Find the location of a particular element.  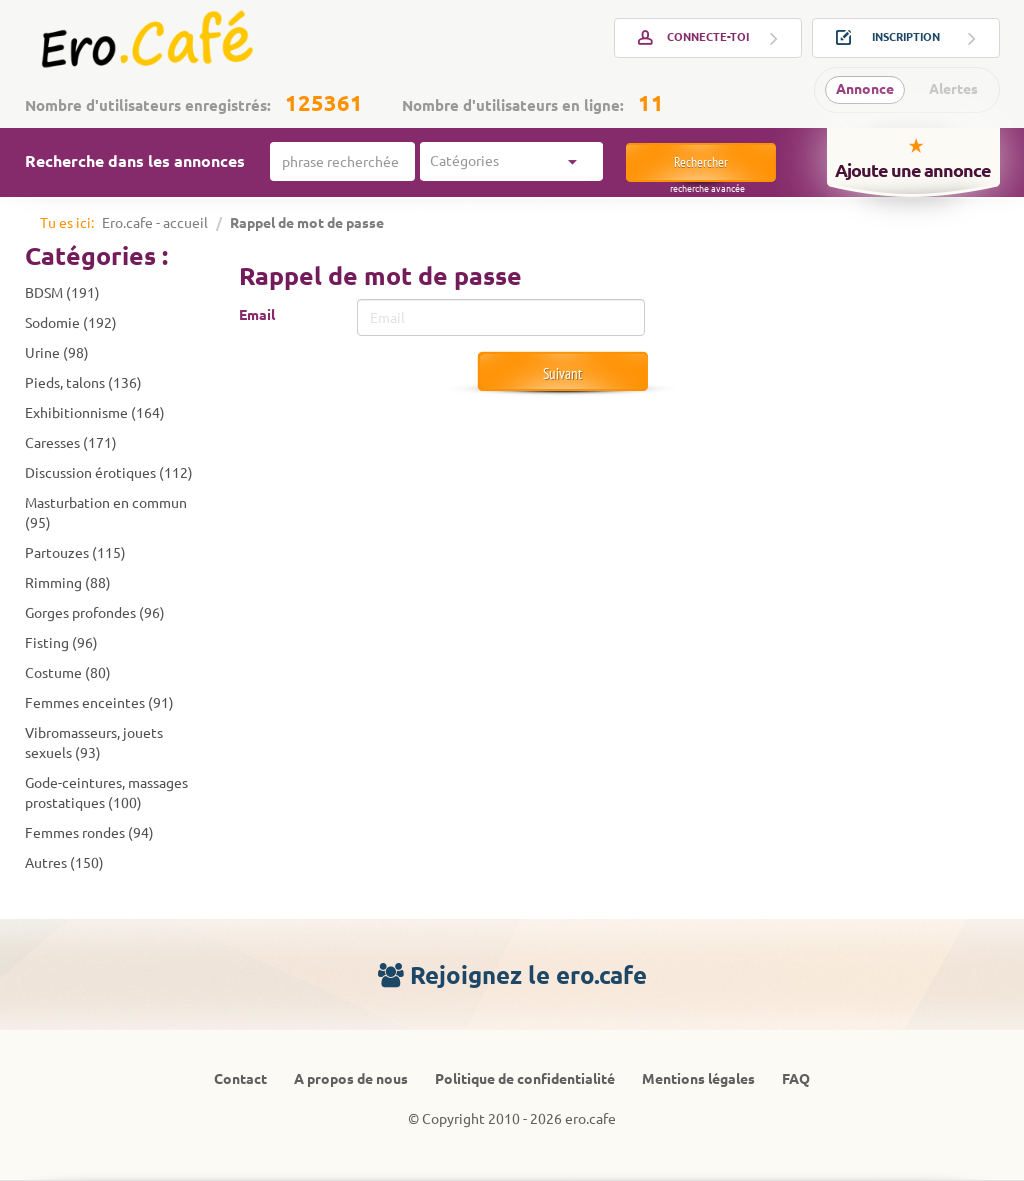

Exhibitionnisme (164) is located at coordinates (95, 413).